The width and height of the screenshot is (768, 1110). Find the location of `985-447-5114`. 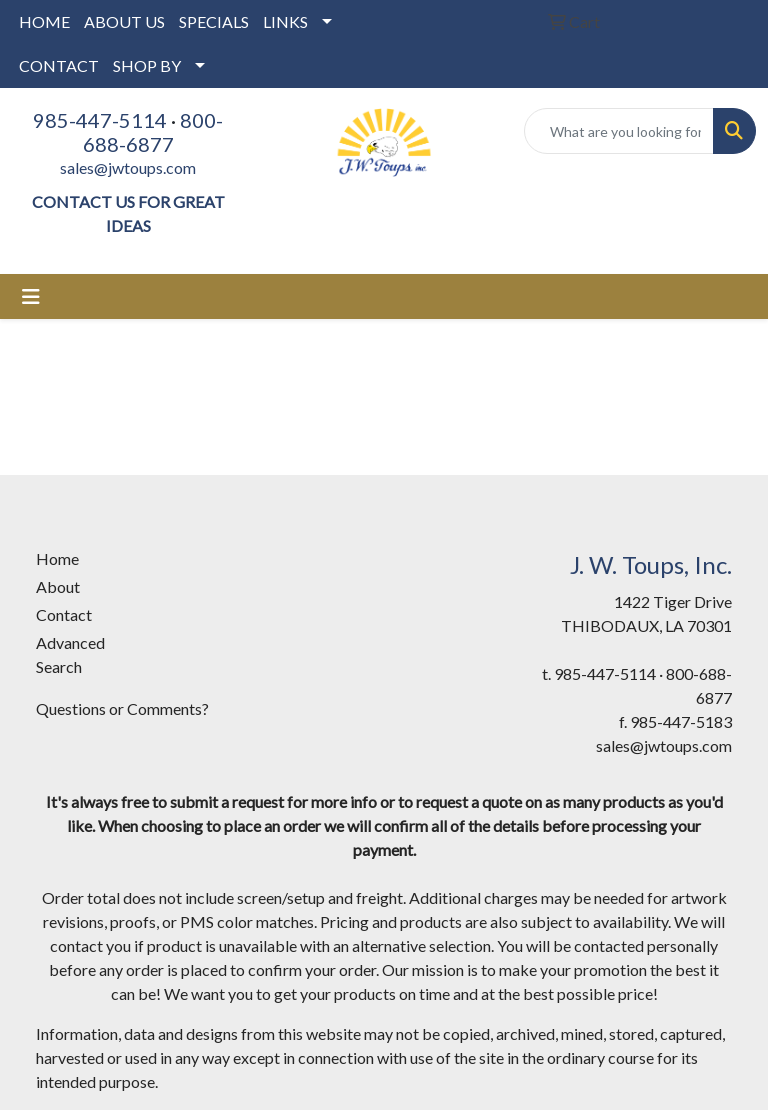

985-447-5114 is located at coordinates (100, 120).